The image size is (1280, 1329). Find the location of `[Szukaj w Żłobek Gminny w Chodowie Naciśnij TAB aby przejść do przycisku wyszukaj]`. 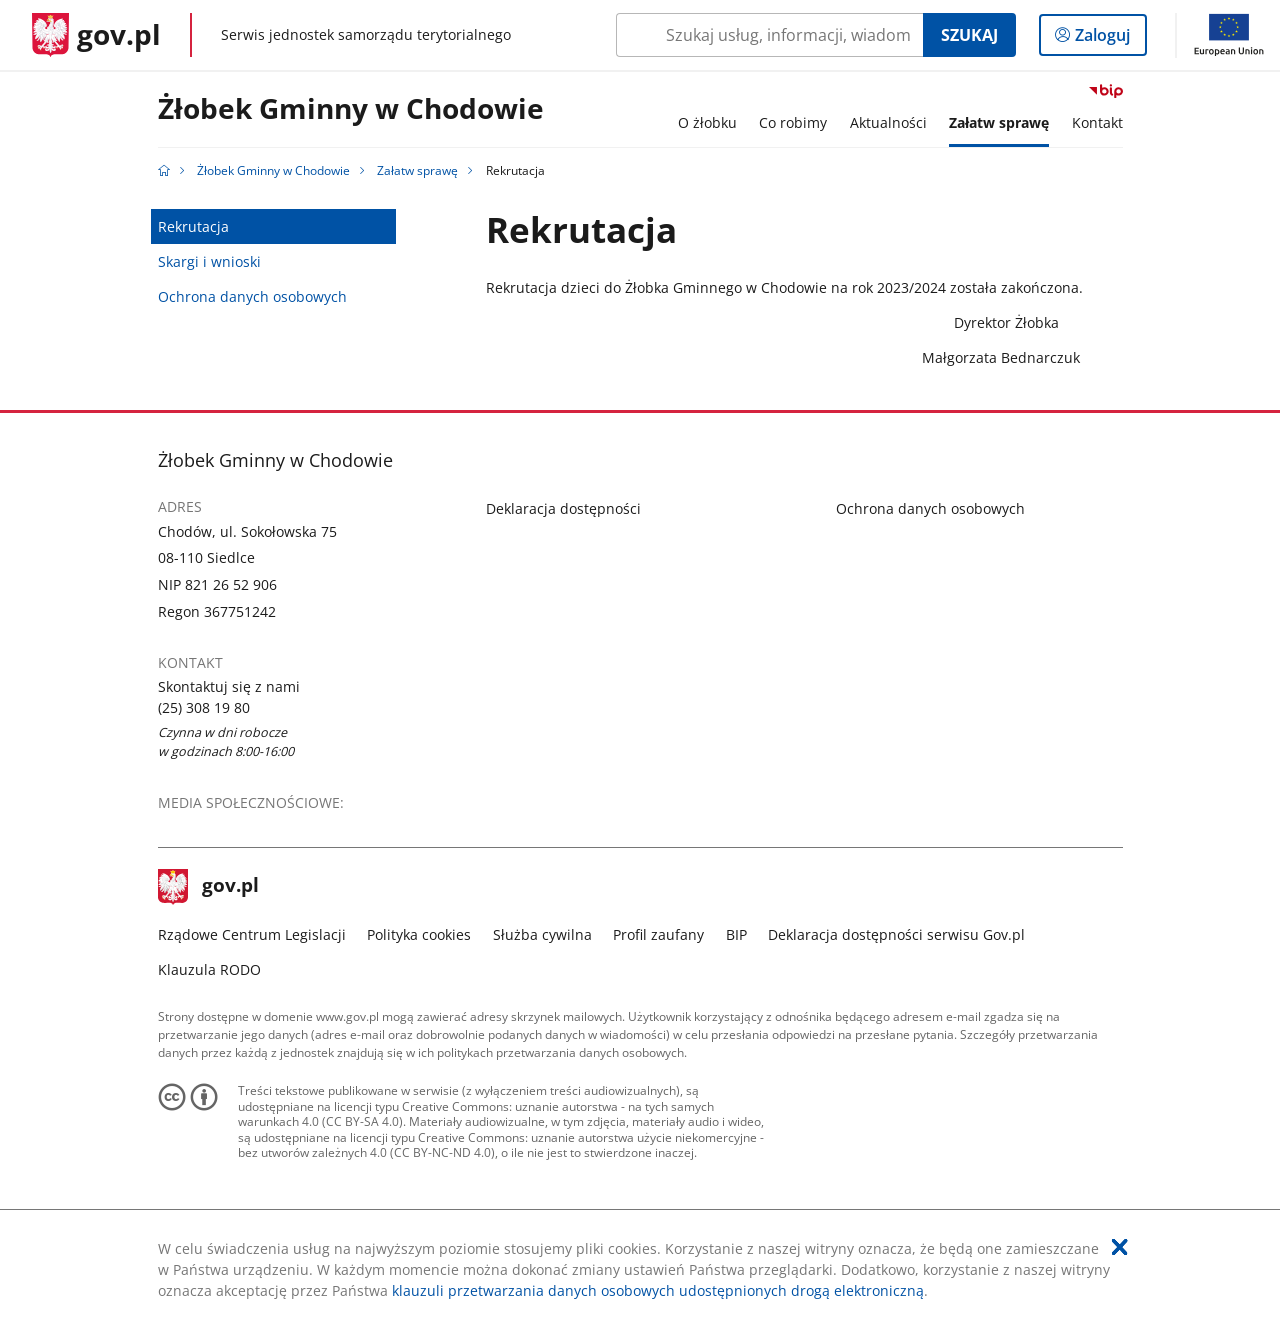

[Szukaj w Żłobek Gminny w Chodowie Naciśnij TAB aby przejść do przycisku wyszukaj] is located at coordinates (769, 35).